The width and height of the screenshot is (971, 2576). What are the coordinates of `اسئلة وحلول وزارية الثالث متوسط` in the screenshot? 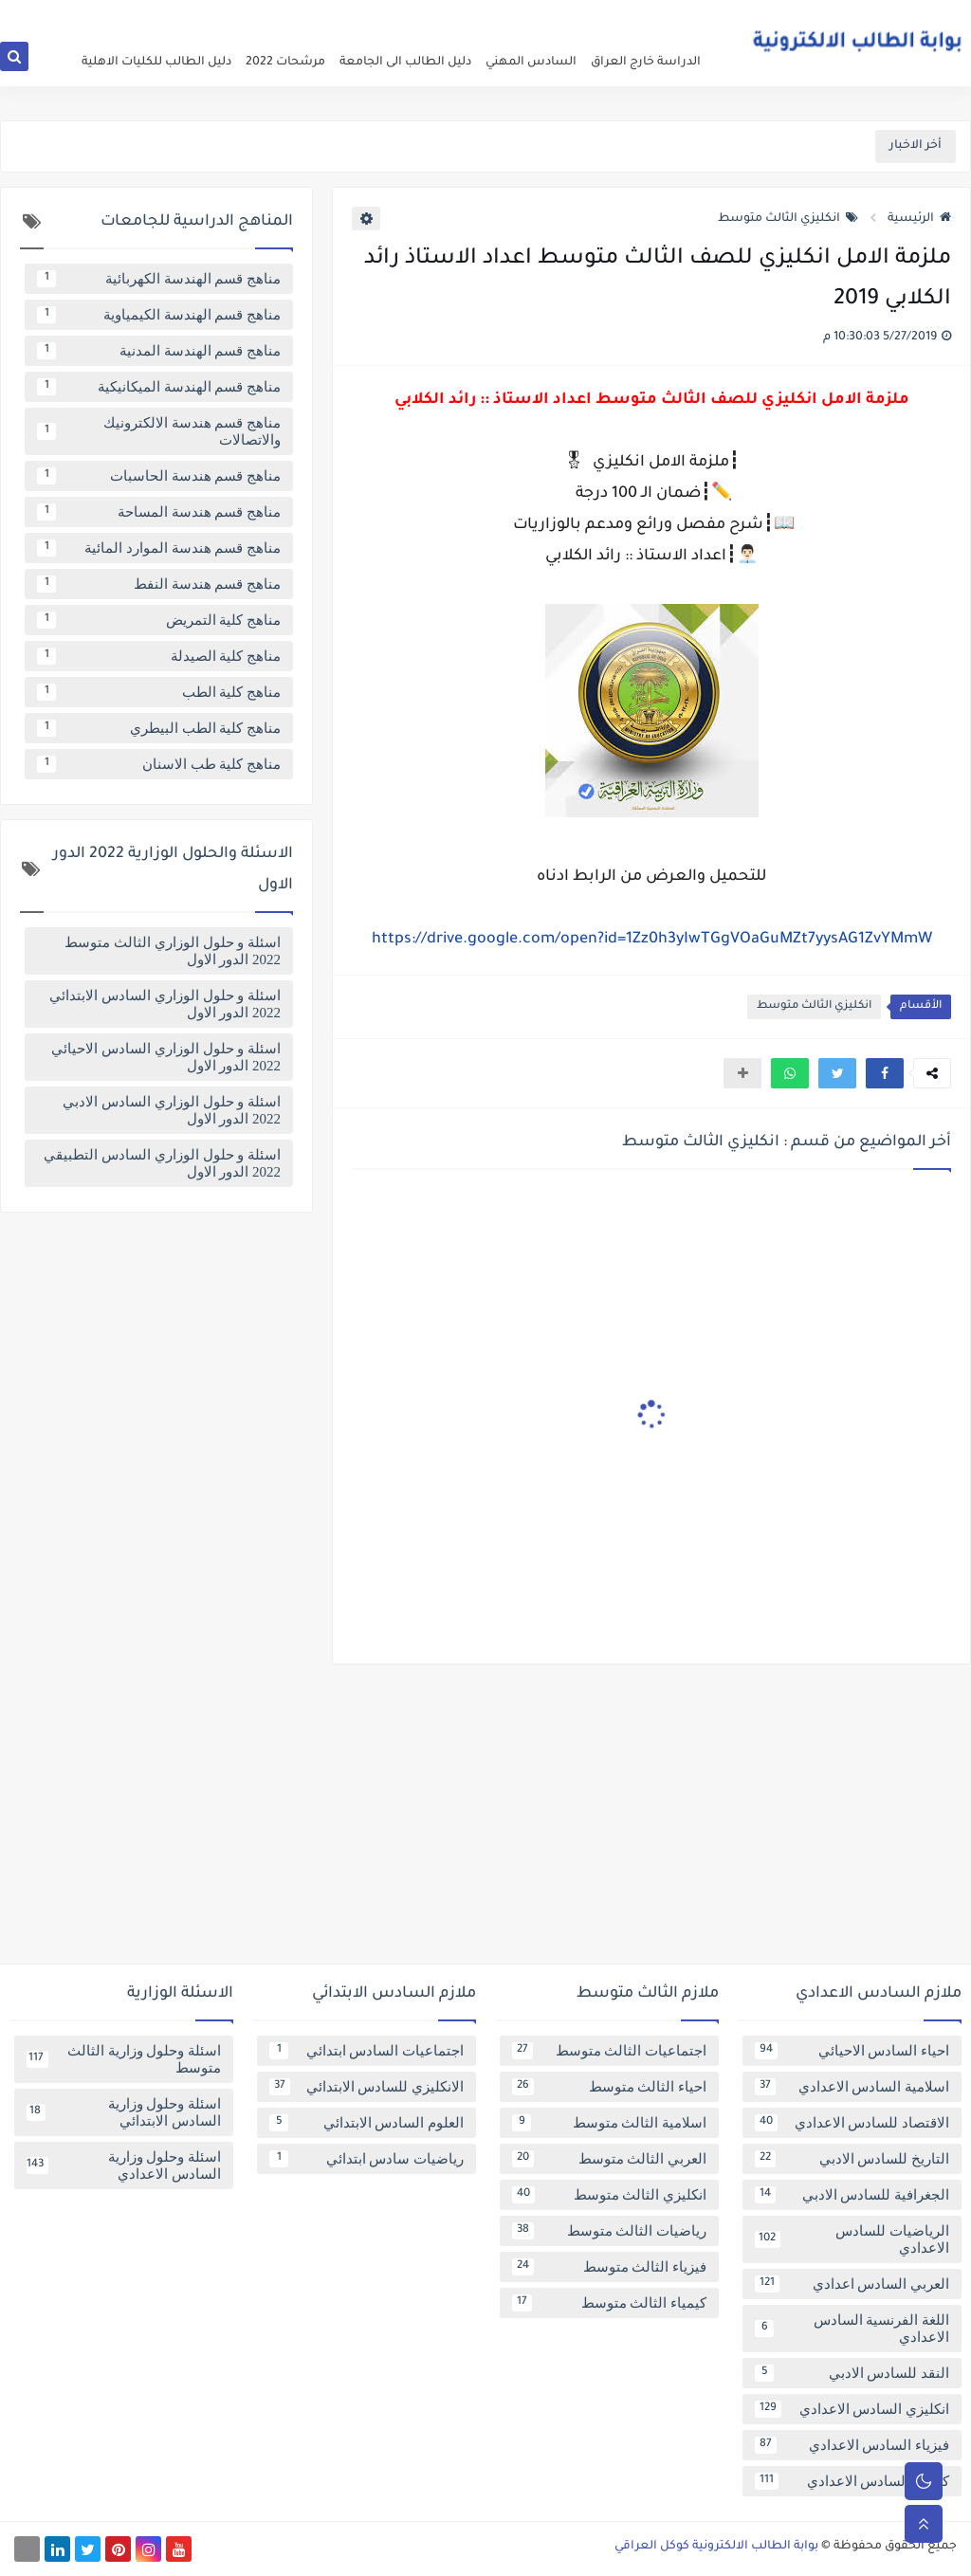 It's located at (124, 2059).